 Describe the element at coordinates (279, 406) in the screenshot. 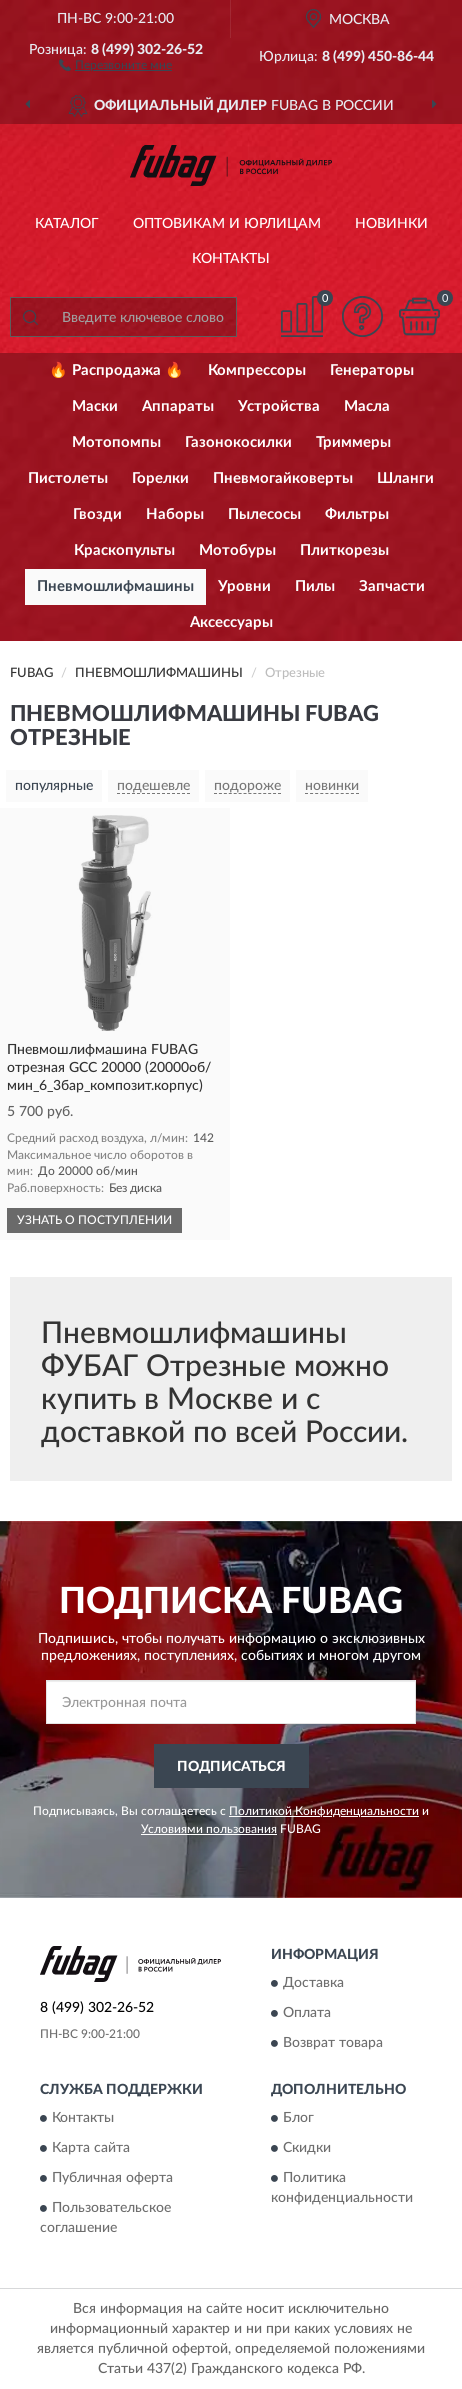

I see `Устройства` at that location.